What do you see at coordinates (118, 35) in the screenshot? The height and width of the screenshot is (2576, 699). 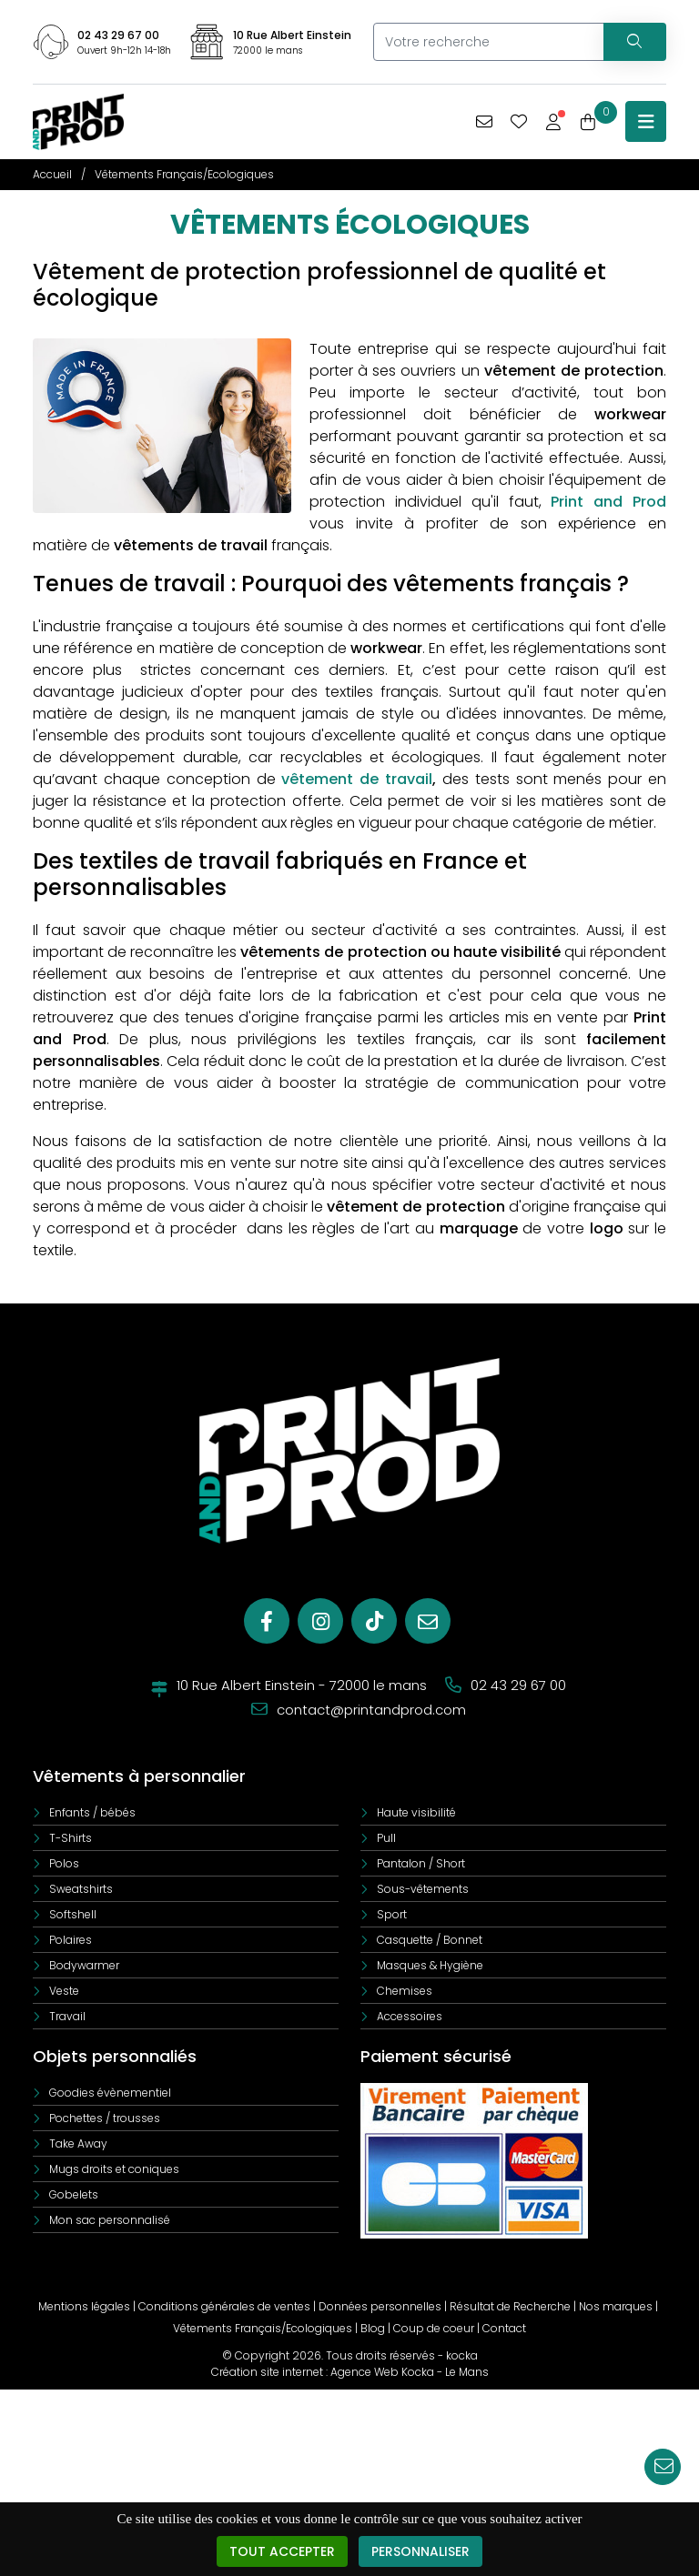 I see `02 43 29 67 00` at bounding box center [118, 35].